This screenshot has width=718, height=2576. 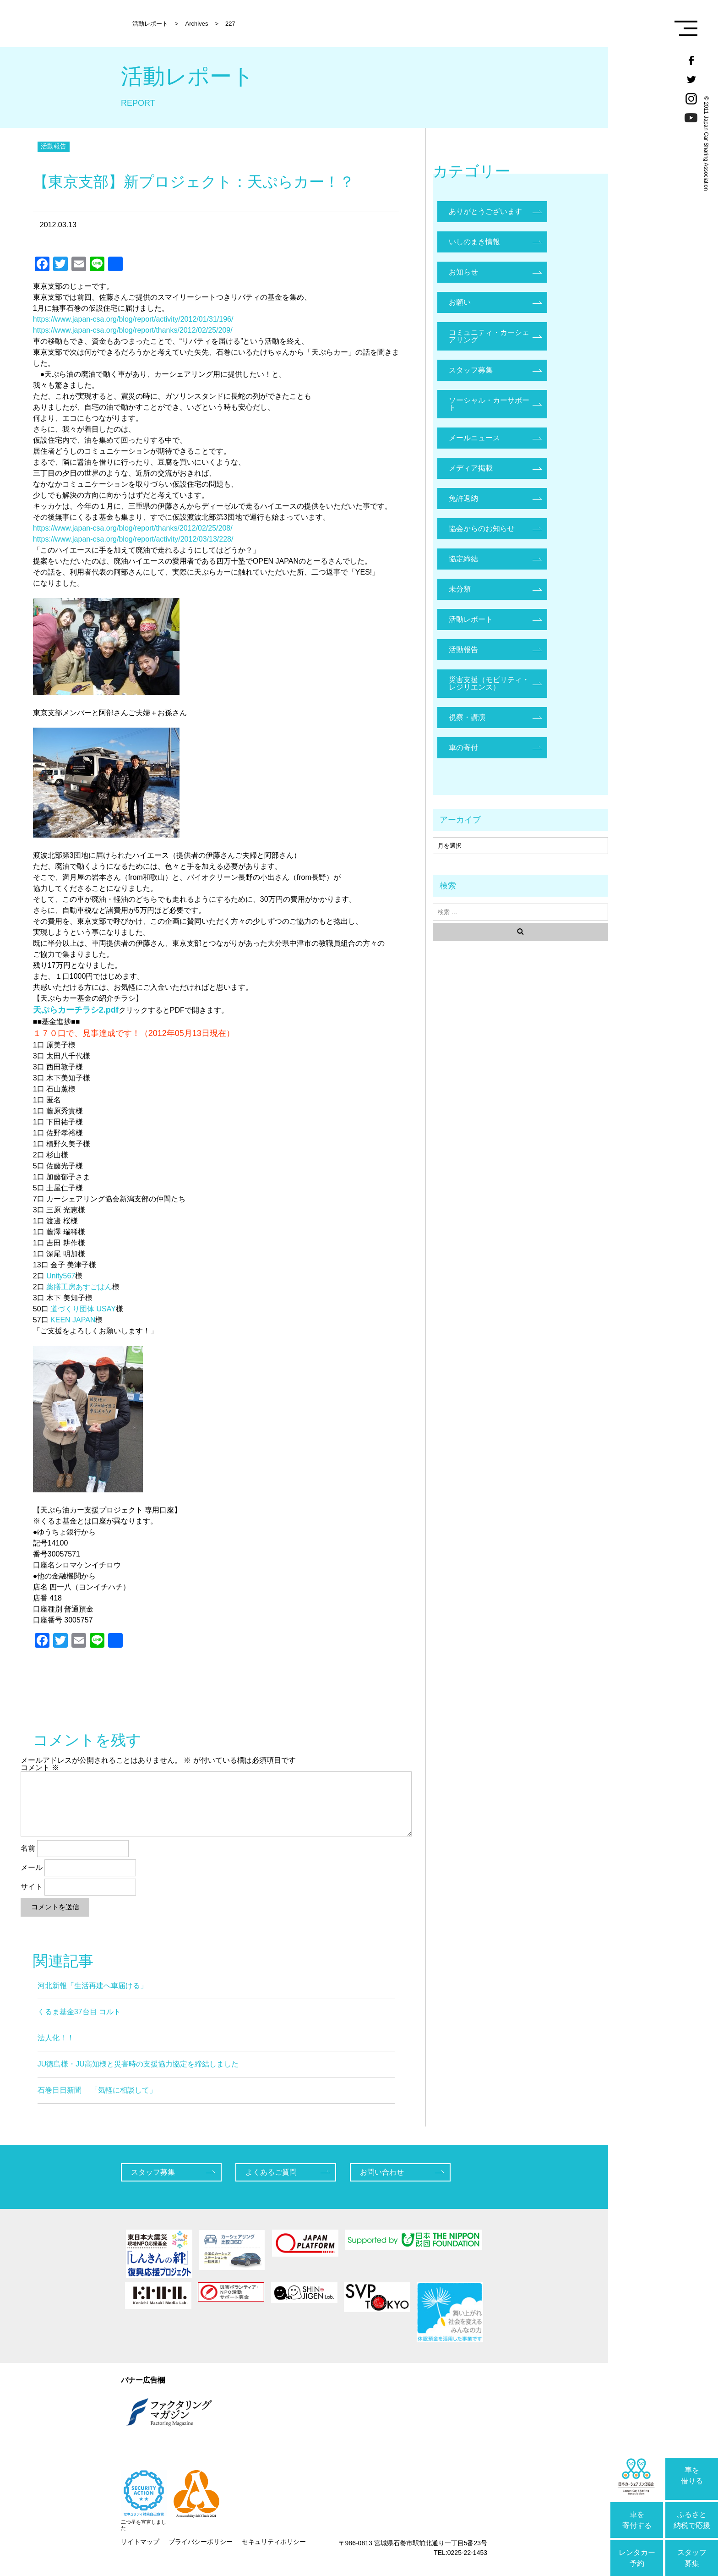 I want to click on お問い合わせ, so click(x=382, y=2172).